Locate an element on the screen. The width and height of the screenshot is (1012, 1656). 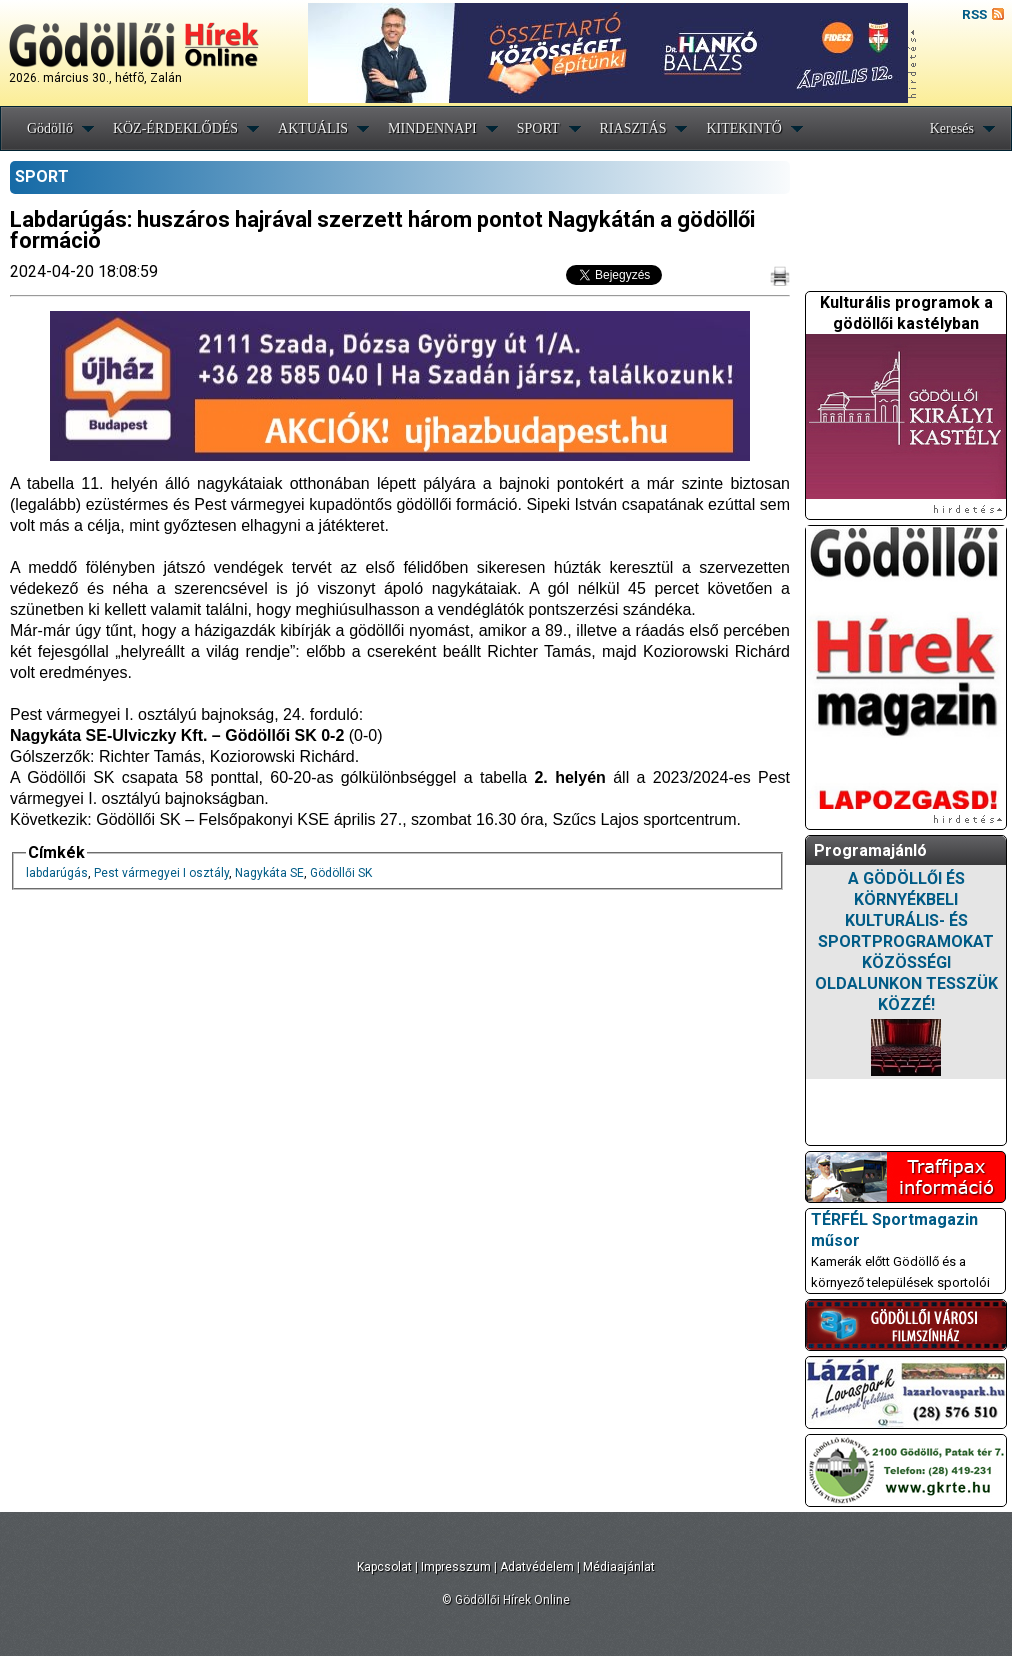
Médiaajánlat is located at coordinates (619, 1567).